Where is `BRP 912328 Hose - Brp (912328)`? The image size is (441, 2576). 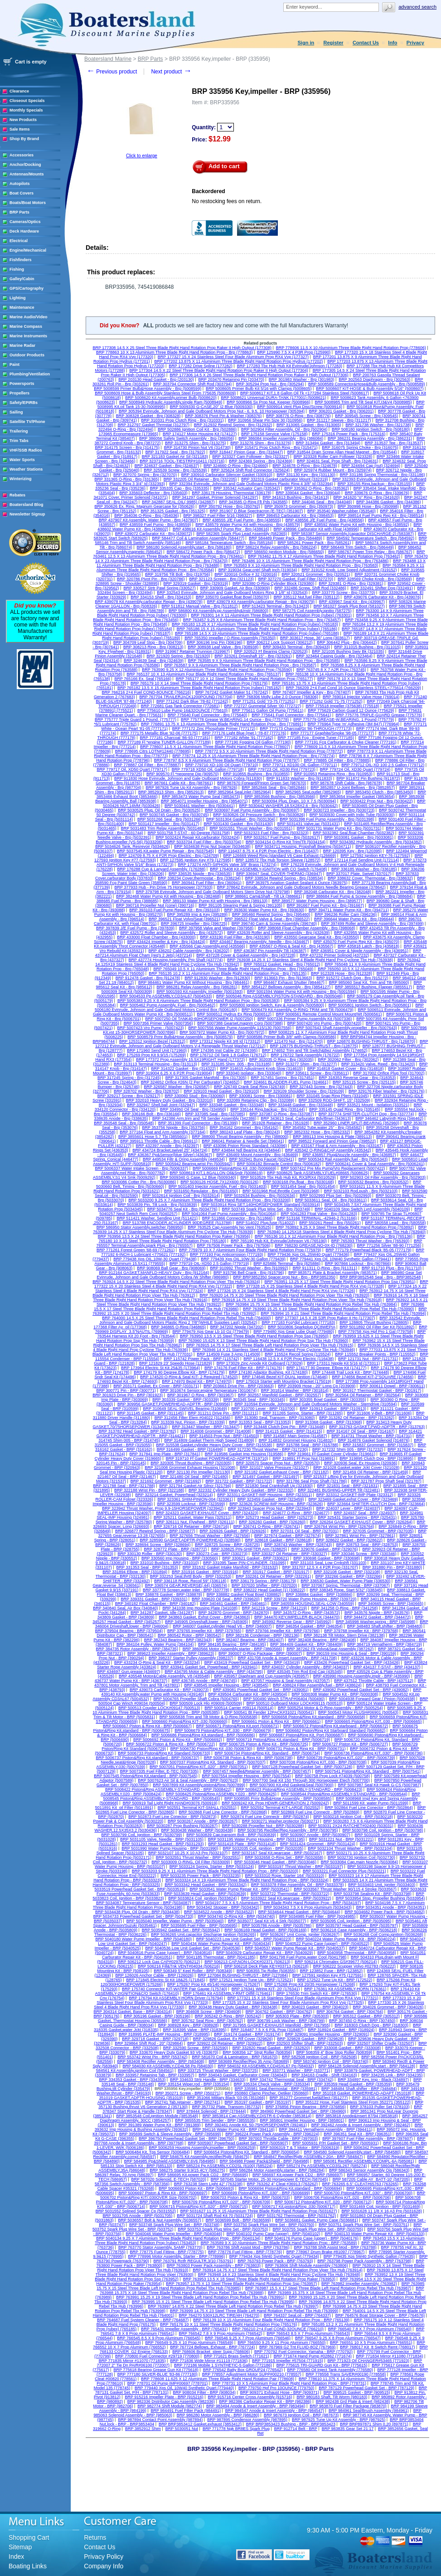
BRP 912328 Hose - Brp (912328) is located at coordinates (341, 973).